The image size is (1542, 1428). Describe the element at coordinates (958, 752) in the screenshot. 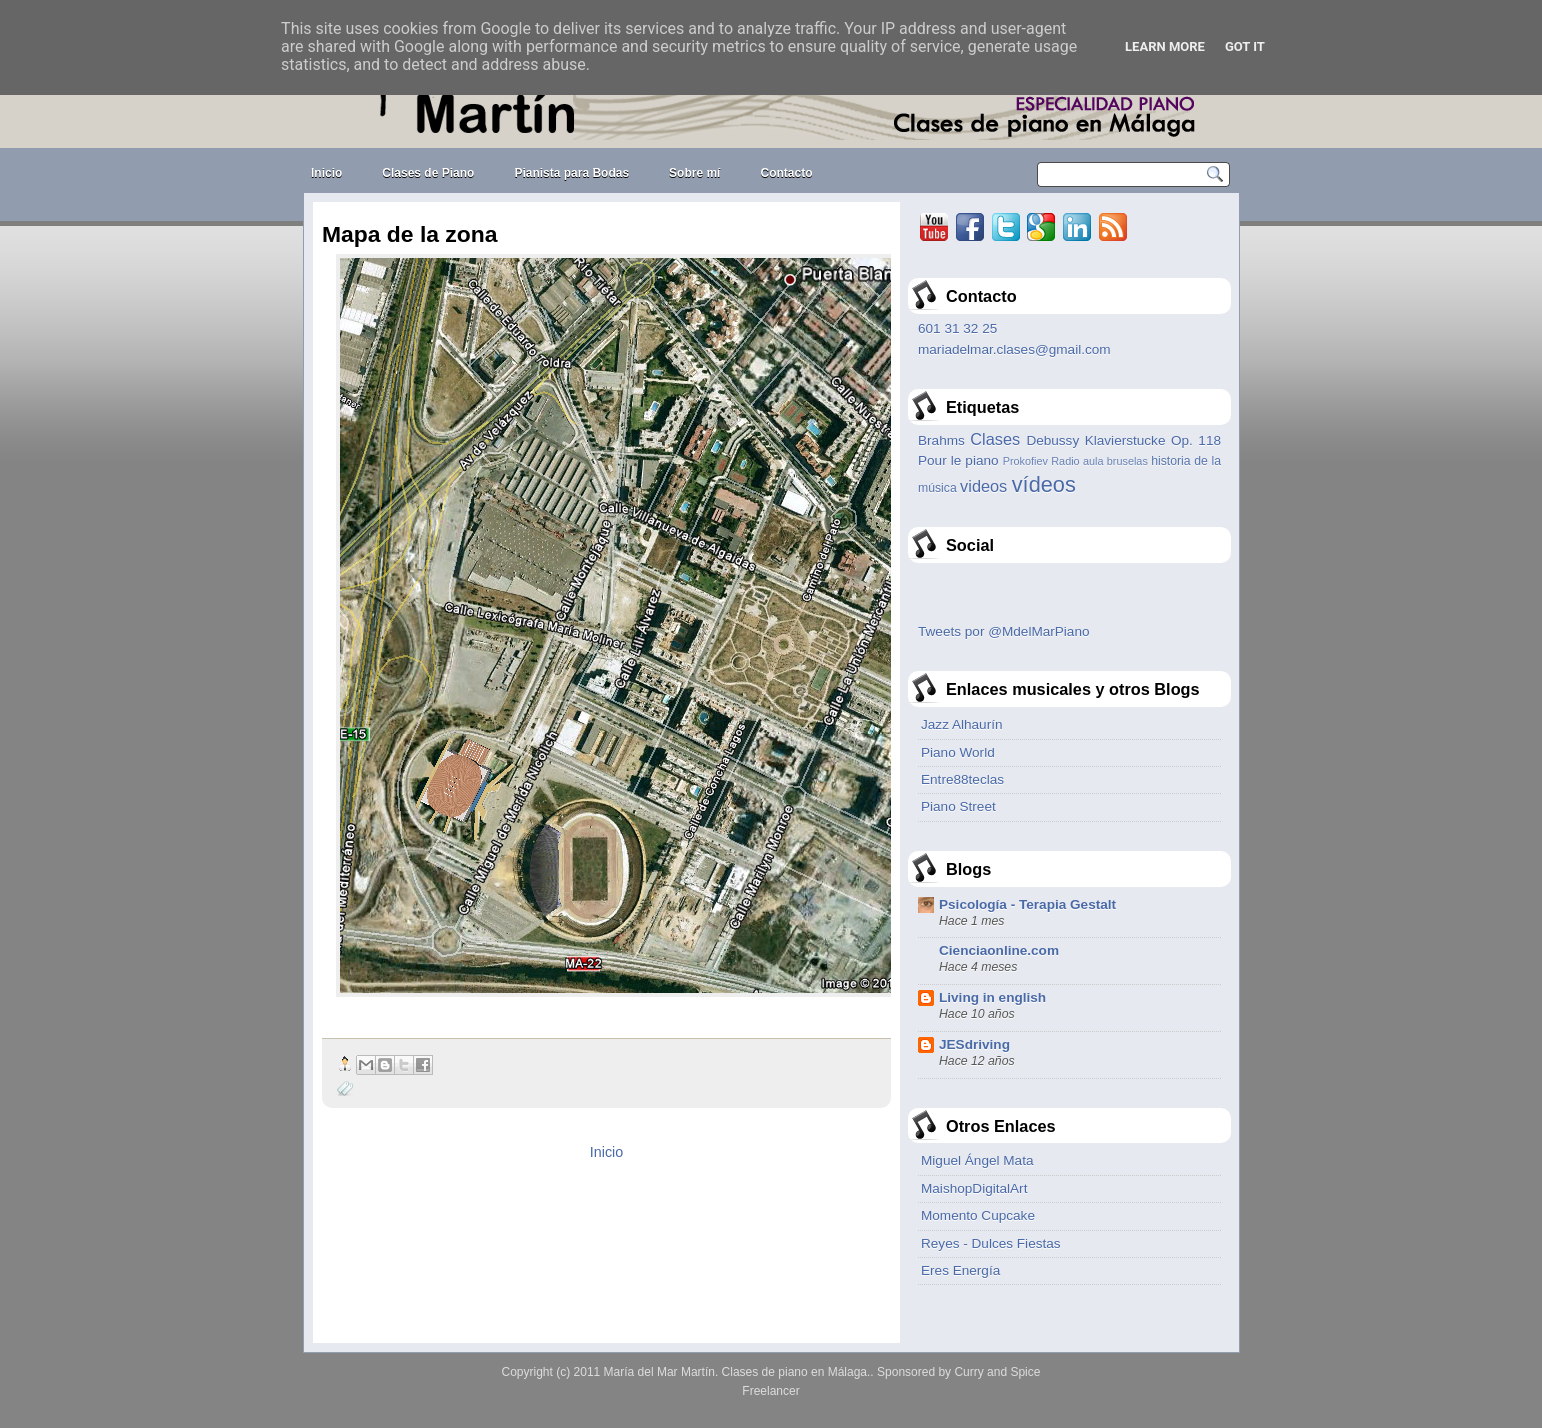

I see `Piano World` at that location.